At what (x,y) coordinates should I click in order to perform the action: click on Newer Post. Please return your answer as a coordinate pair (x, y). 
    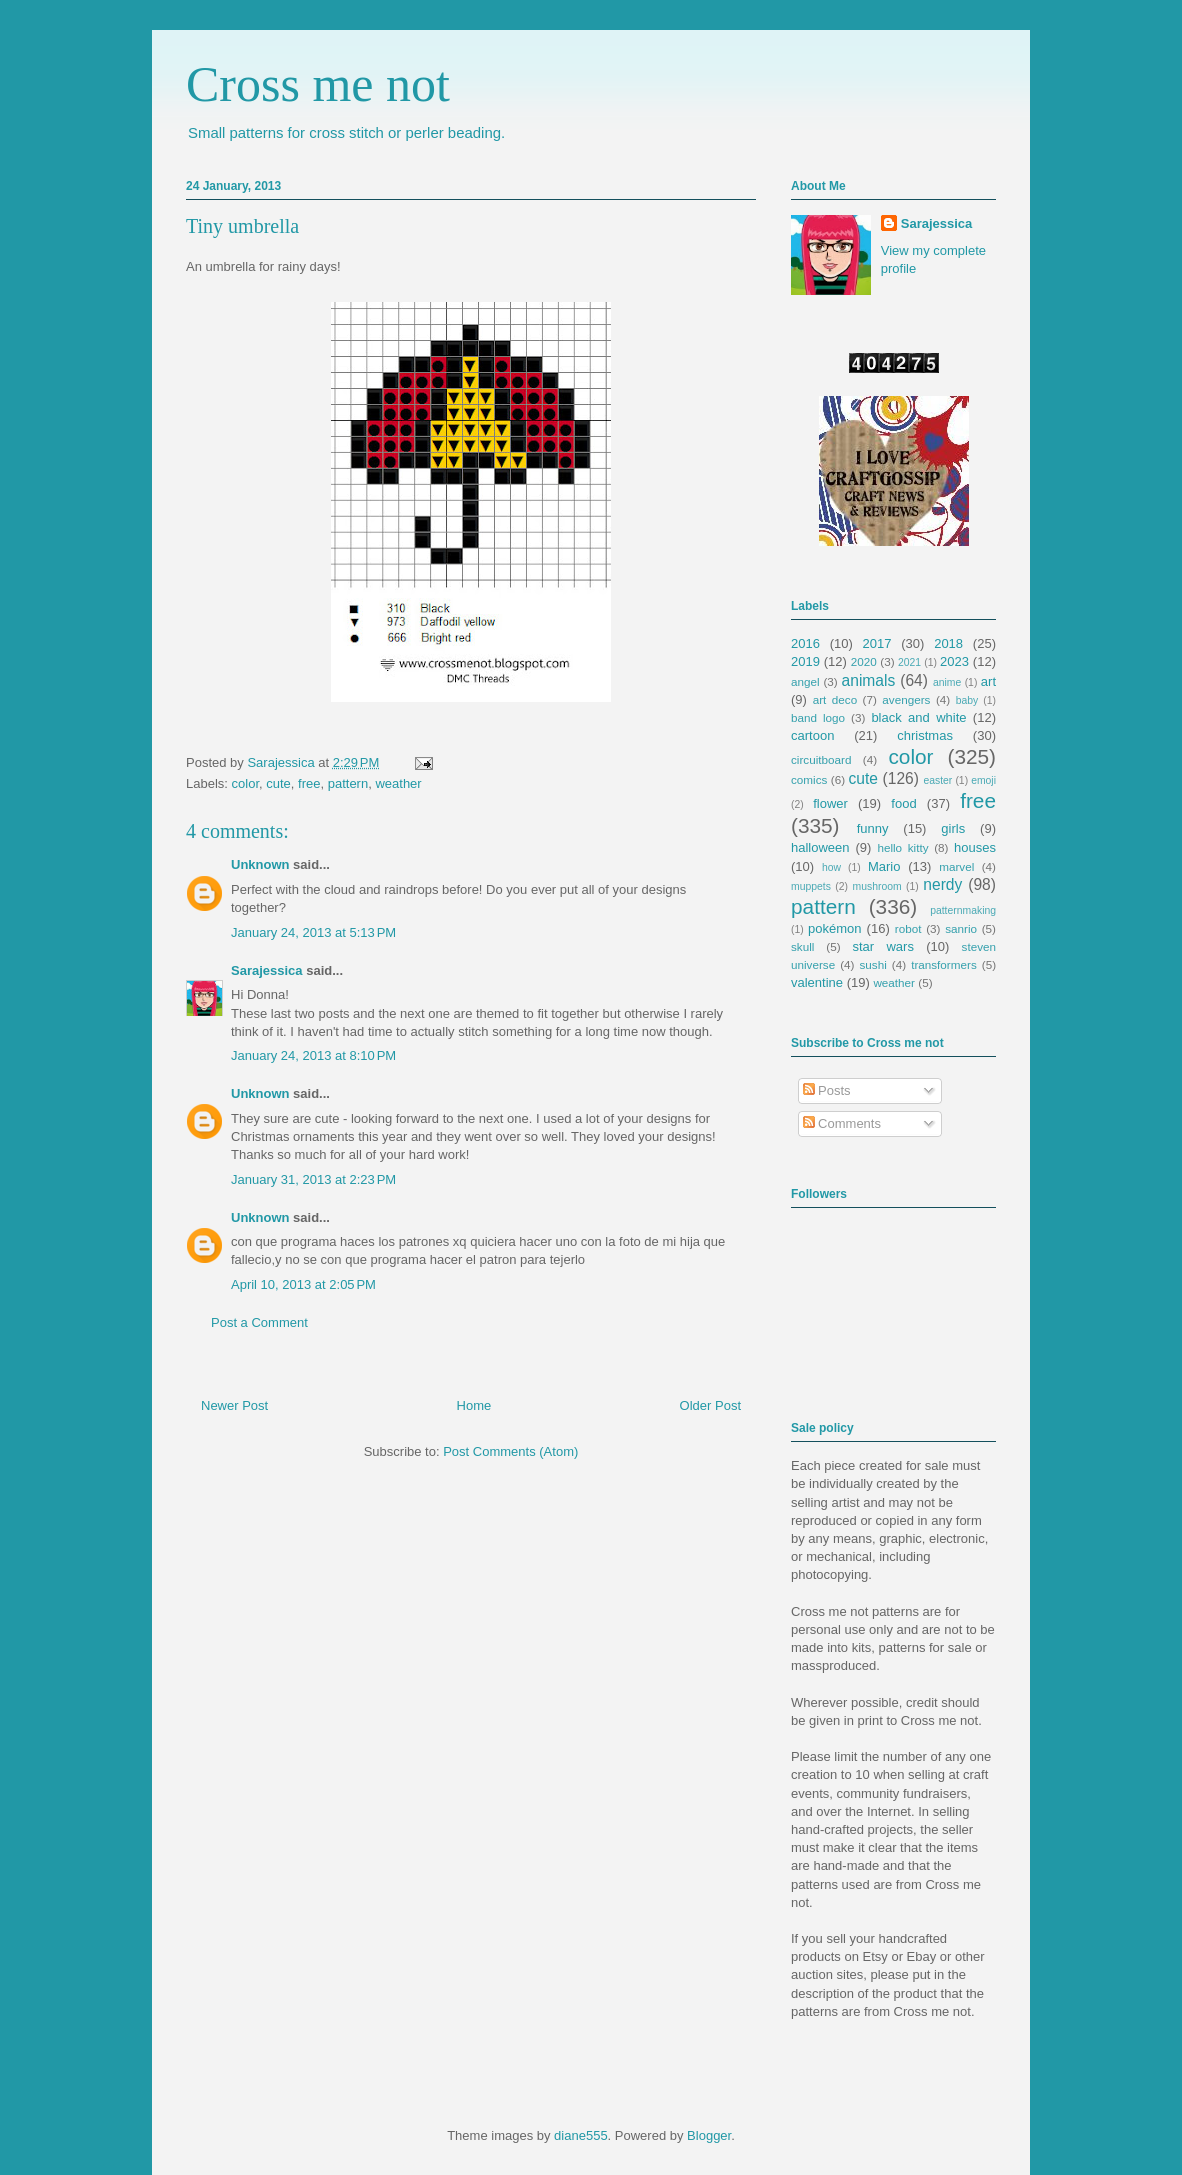
    Looking at the image, I should click on (234, 1405).